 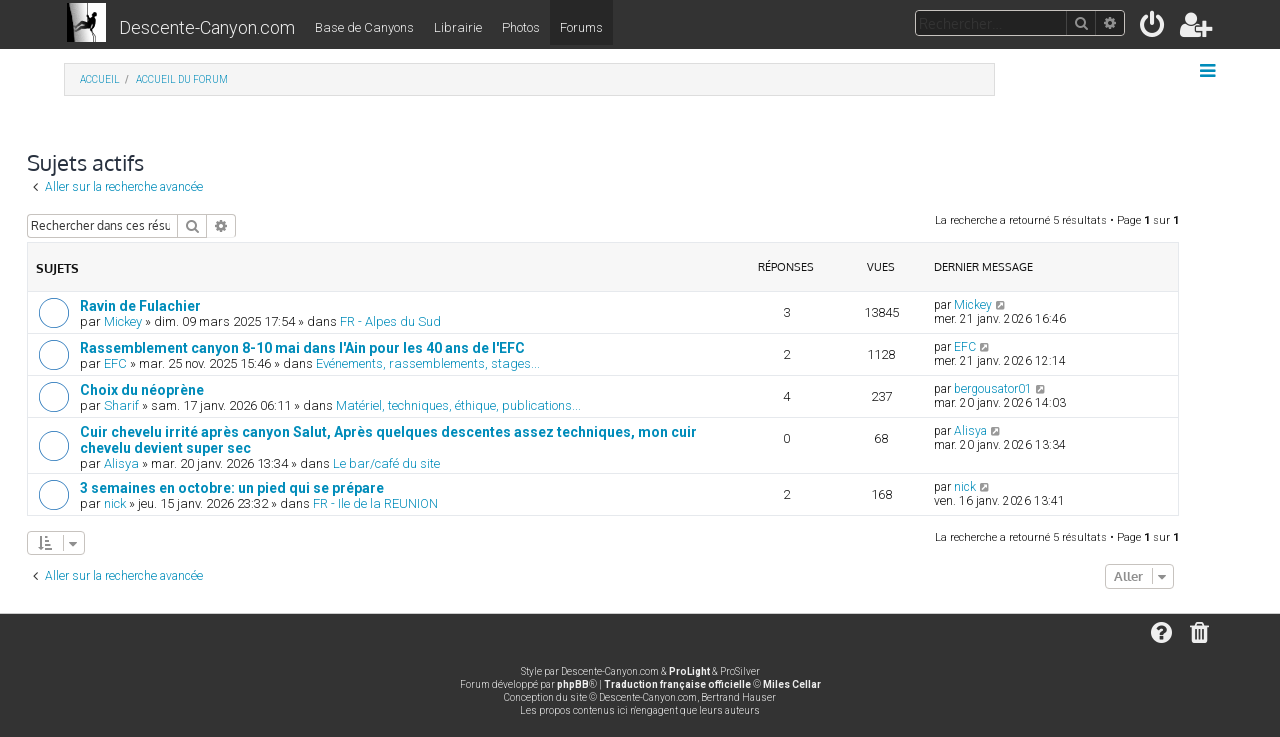 What do you see at coordinates (140, 306) in the screenshot?
I see `Ravin de Fulachier` at bounding box center [140, 306].